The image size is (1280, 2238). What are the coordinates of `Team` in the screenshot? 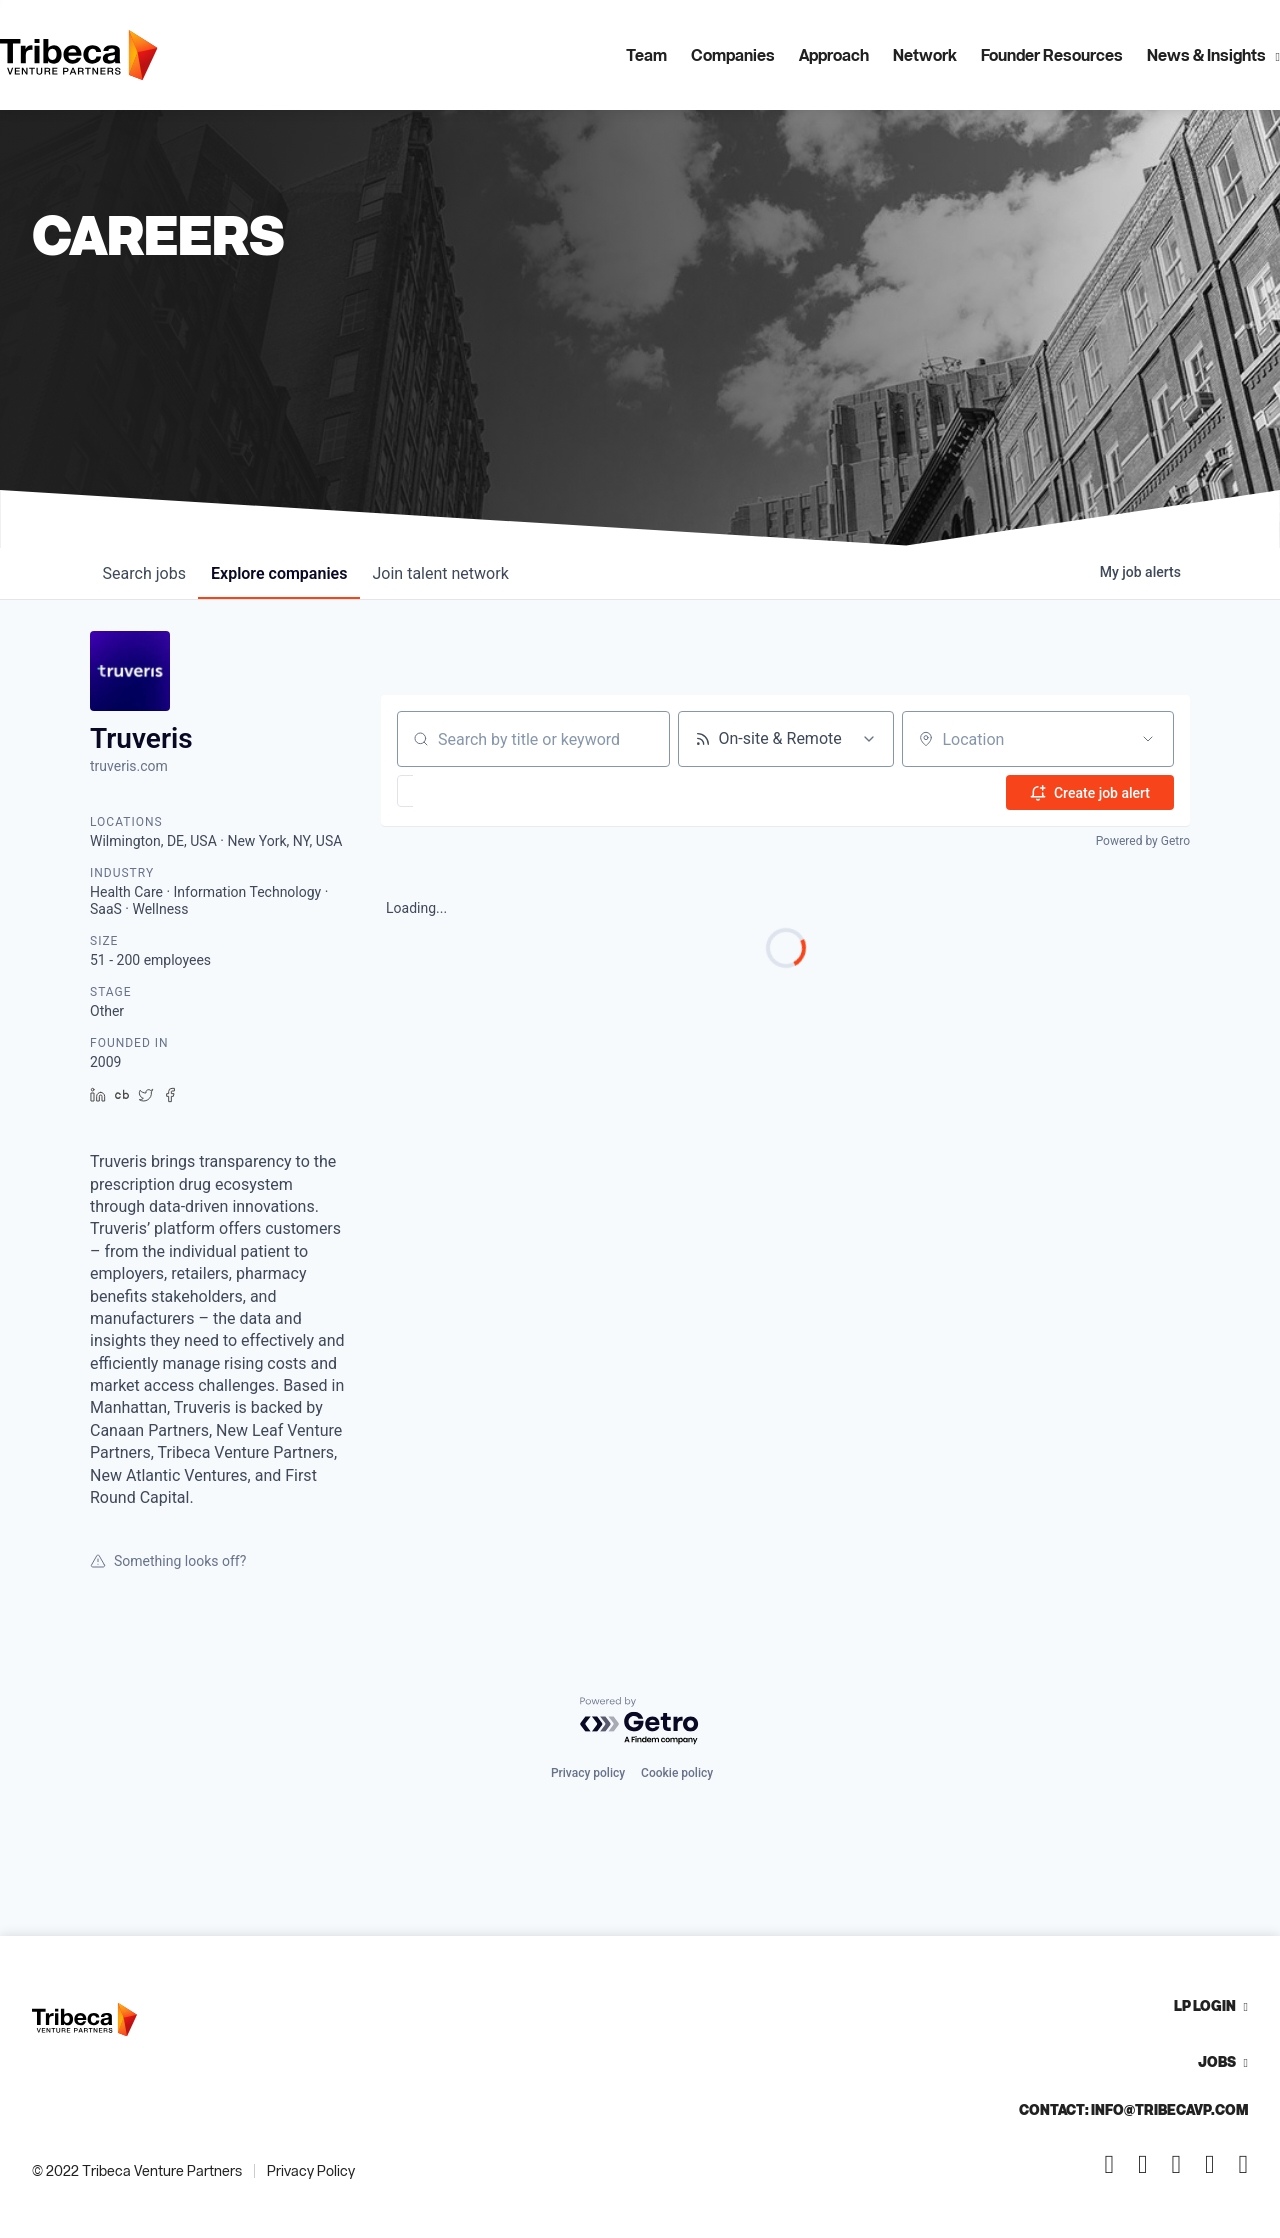 It's located at (646, 55).